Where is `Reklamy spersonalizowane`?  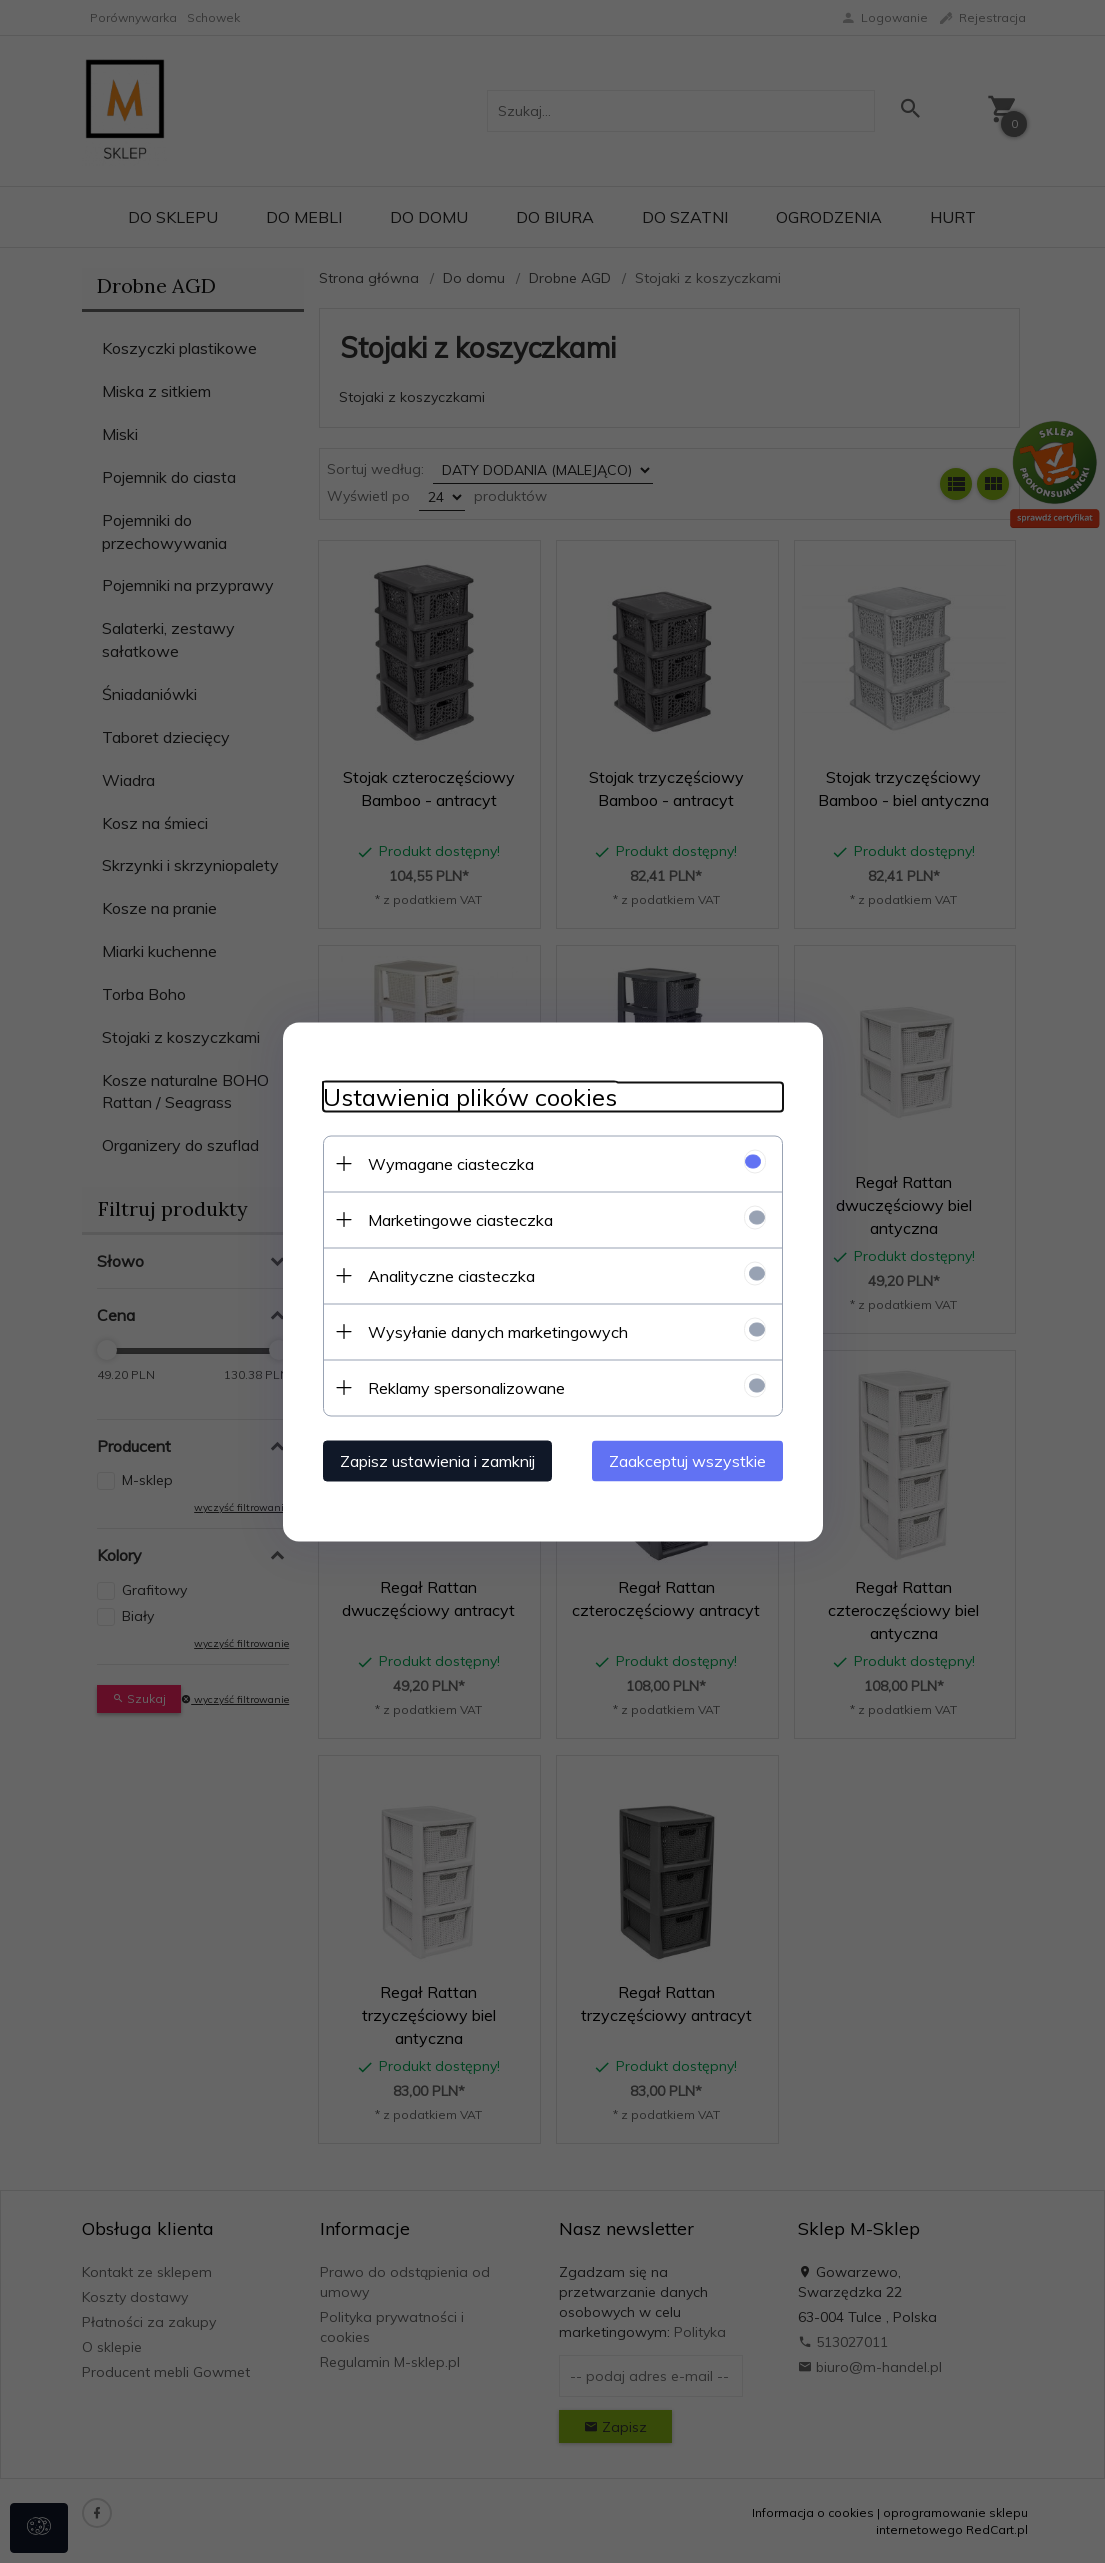
Reklamy spersonalizowane is located at coordinates (466, 1387).